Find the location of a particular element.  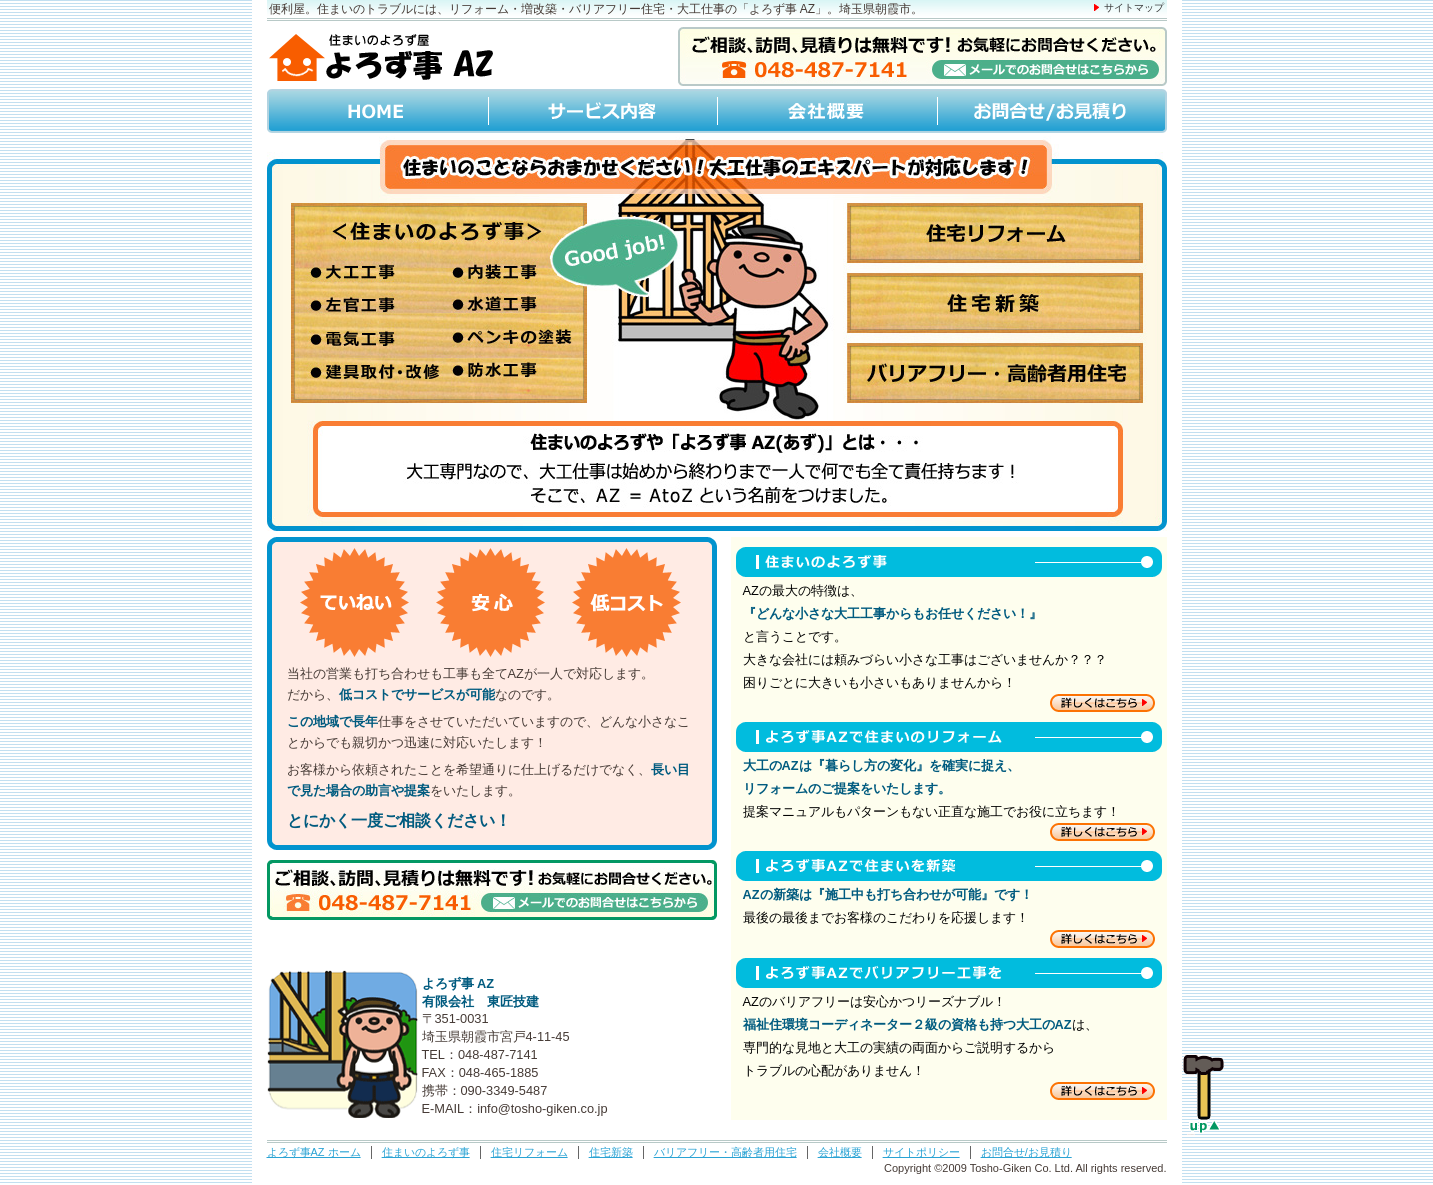

住まいのリフォームについて詳しくはこちら is located at coordinates (1102, 832).